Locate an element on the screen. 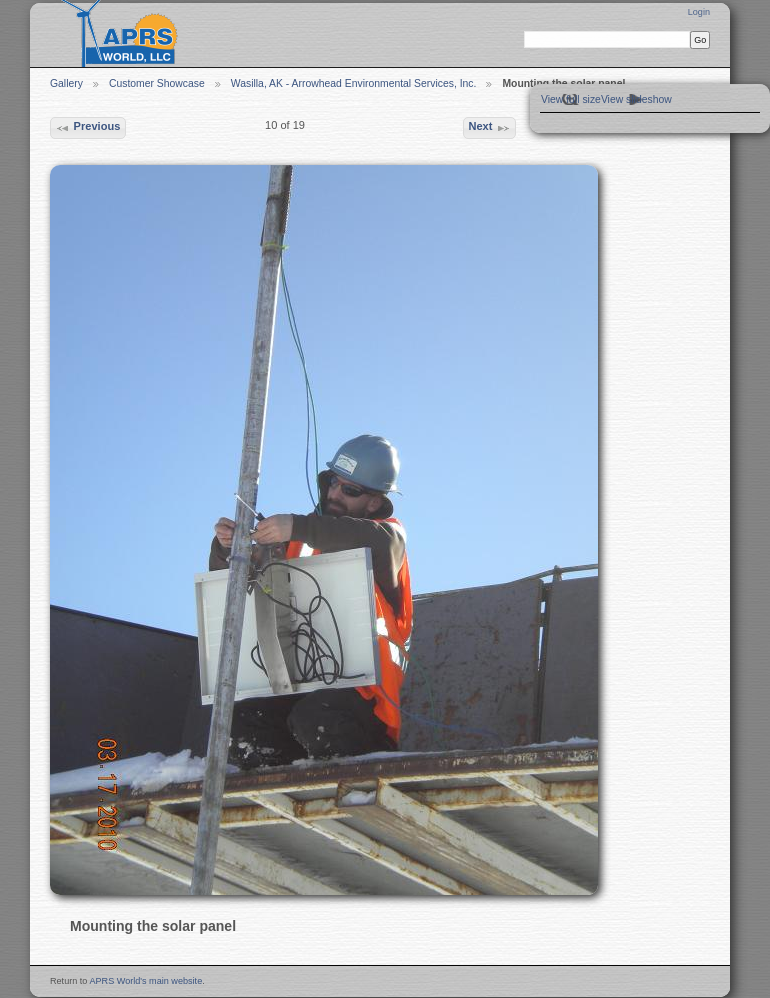 The image size is (770, 998). APRS World's main website is located at coordinates (145, 981).